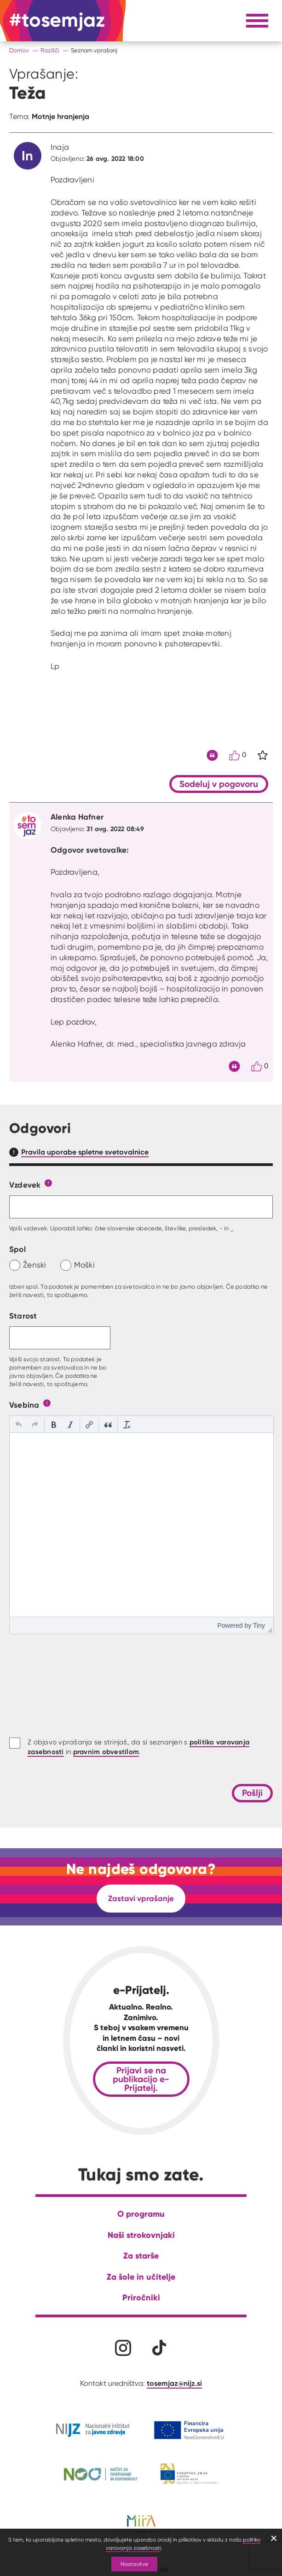 The image size is (282, 2576). What do you see at coordinates (174, 2383) in the screenshot?
I see `tosemjaz@nijz.si` at bounding box center [174, 2383].